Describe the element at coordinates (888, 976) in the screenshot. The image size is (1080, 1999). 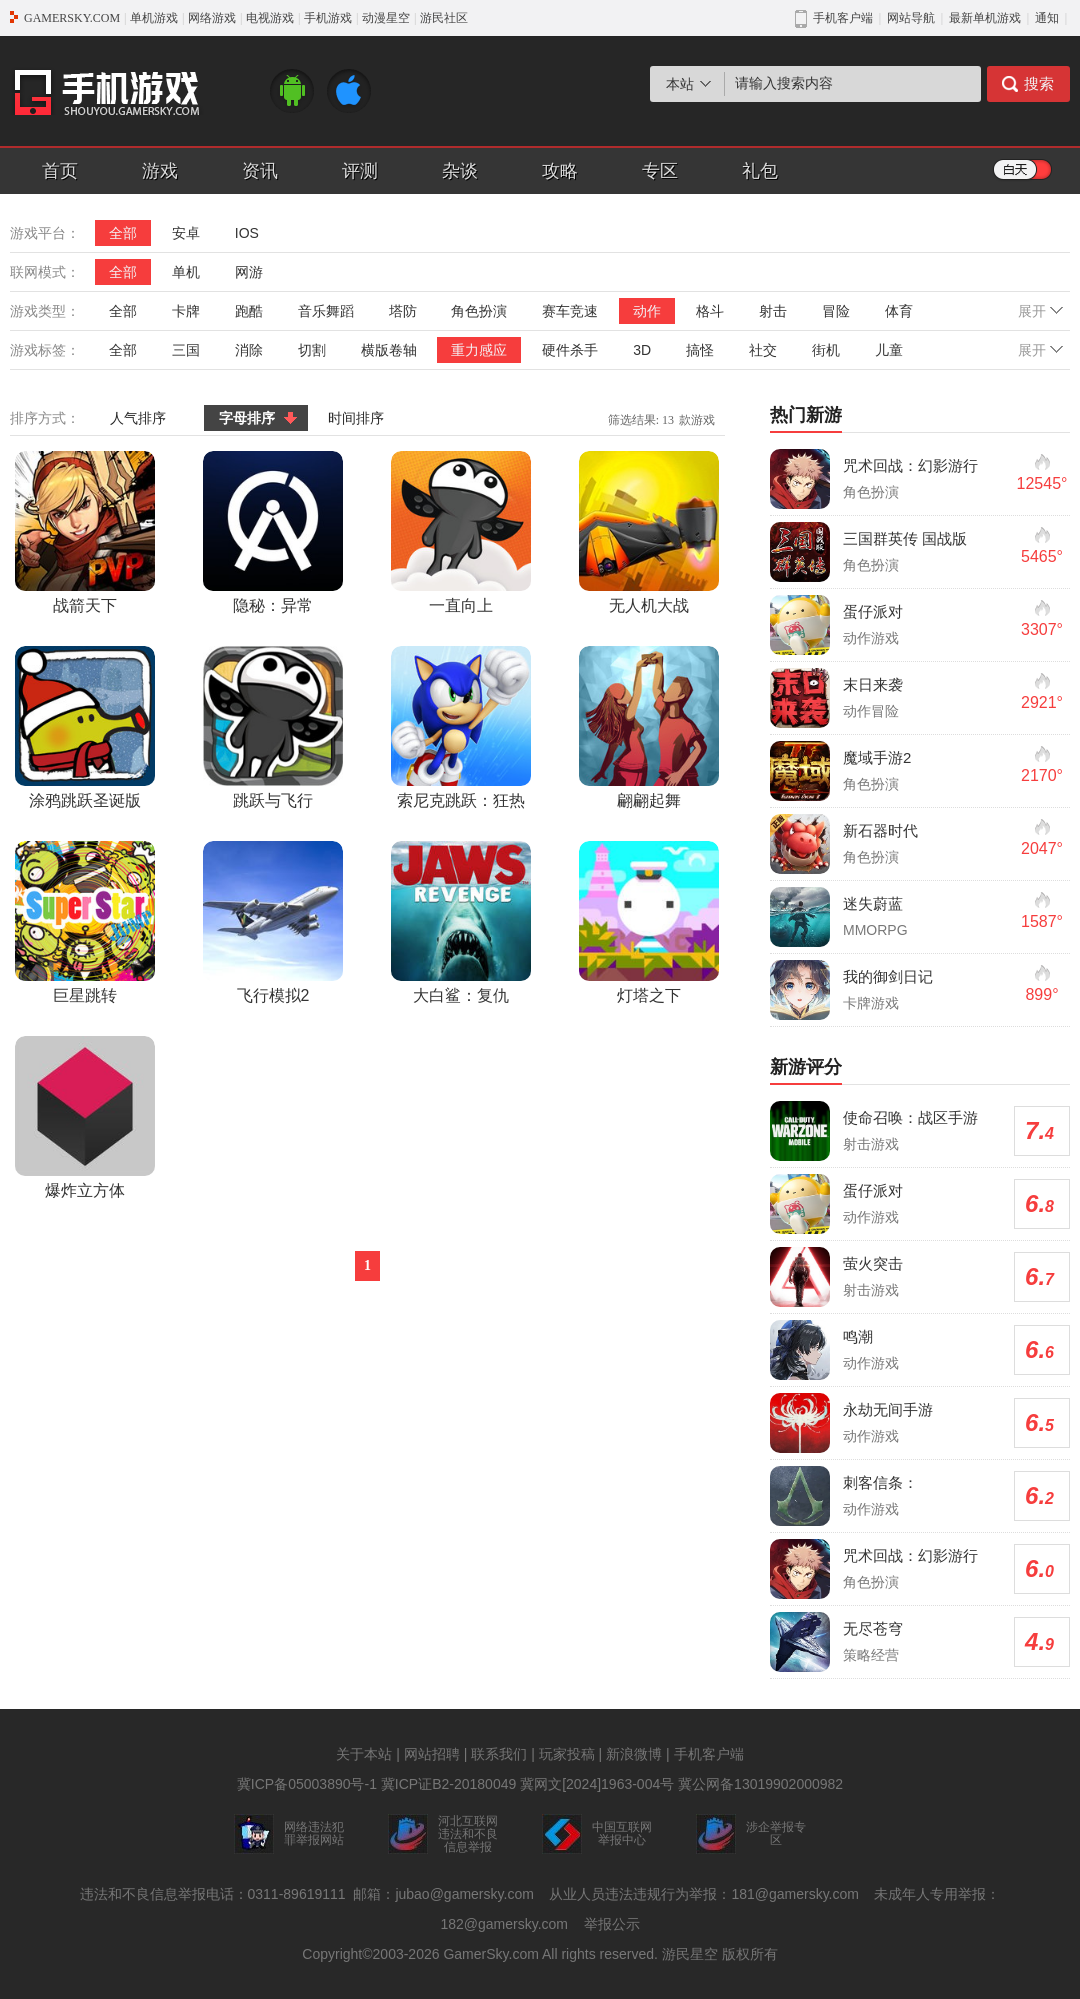
I see `我的御剑日记` at that location.